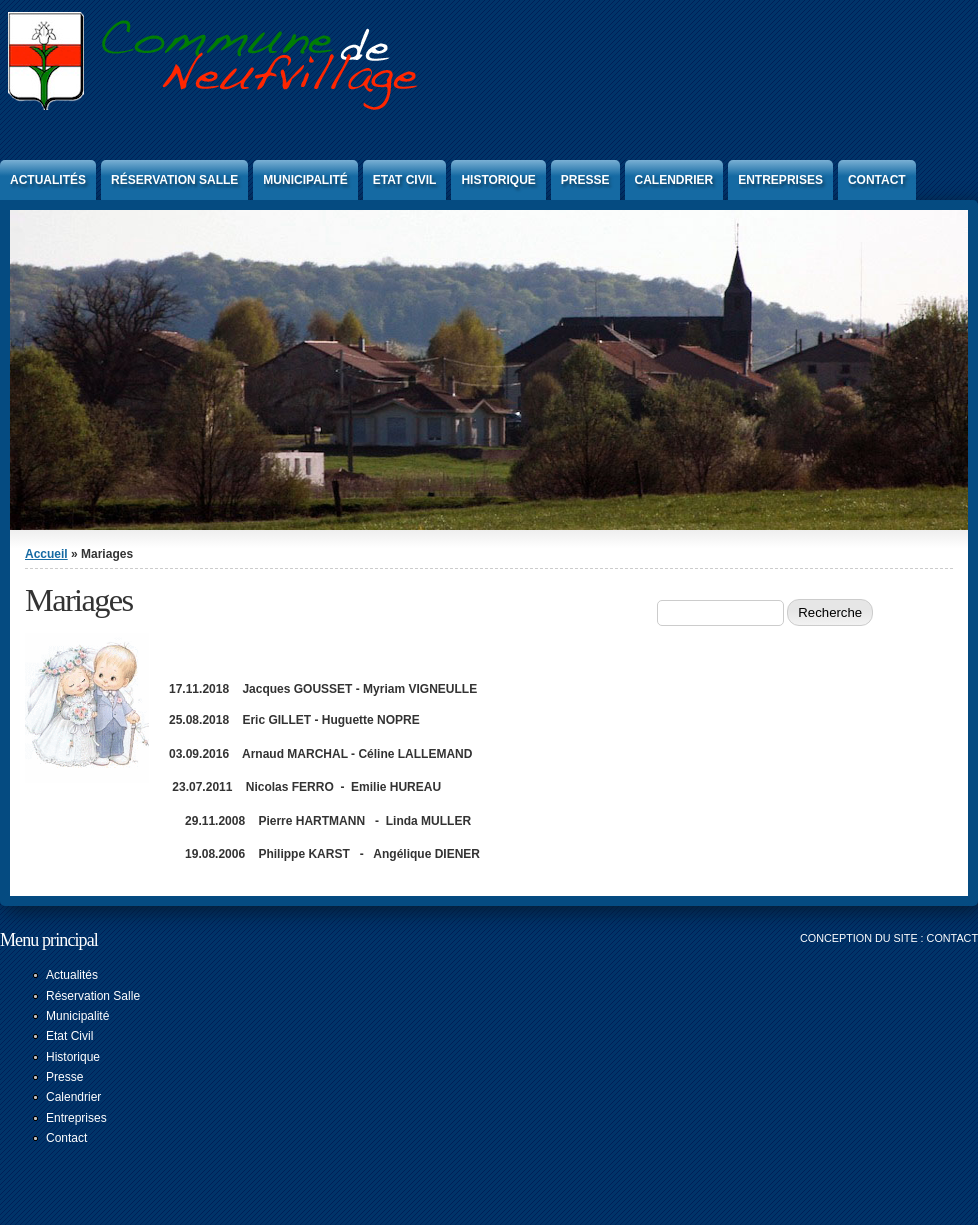  I want to click on Calendrier, so click(674, 180).